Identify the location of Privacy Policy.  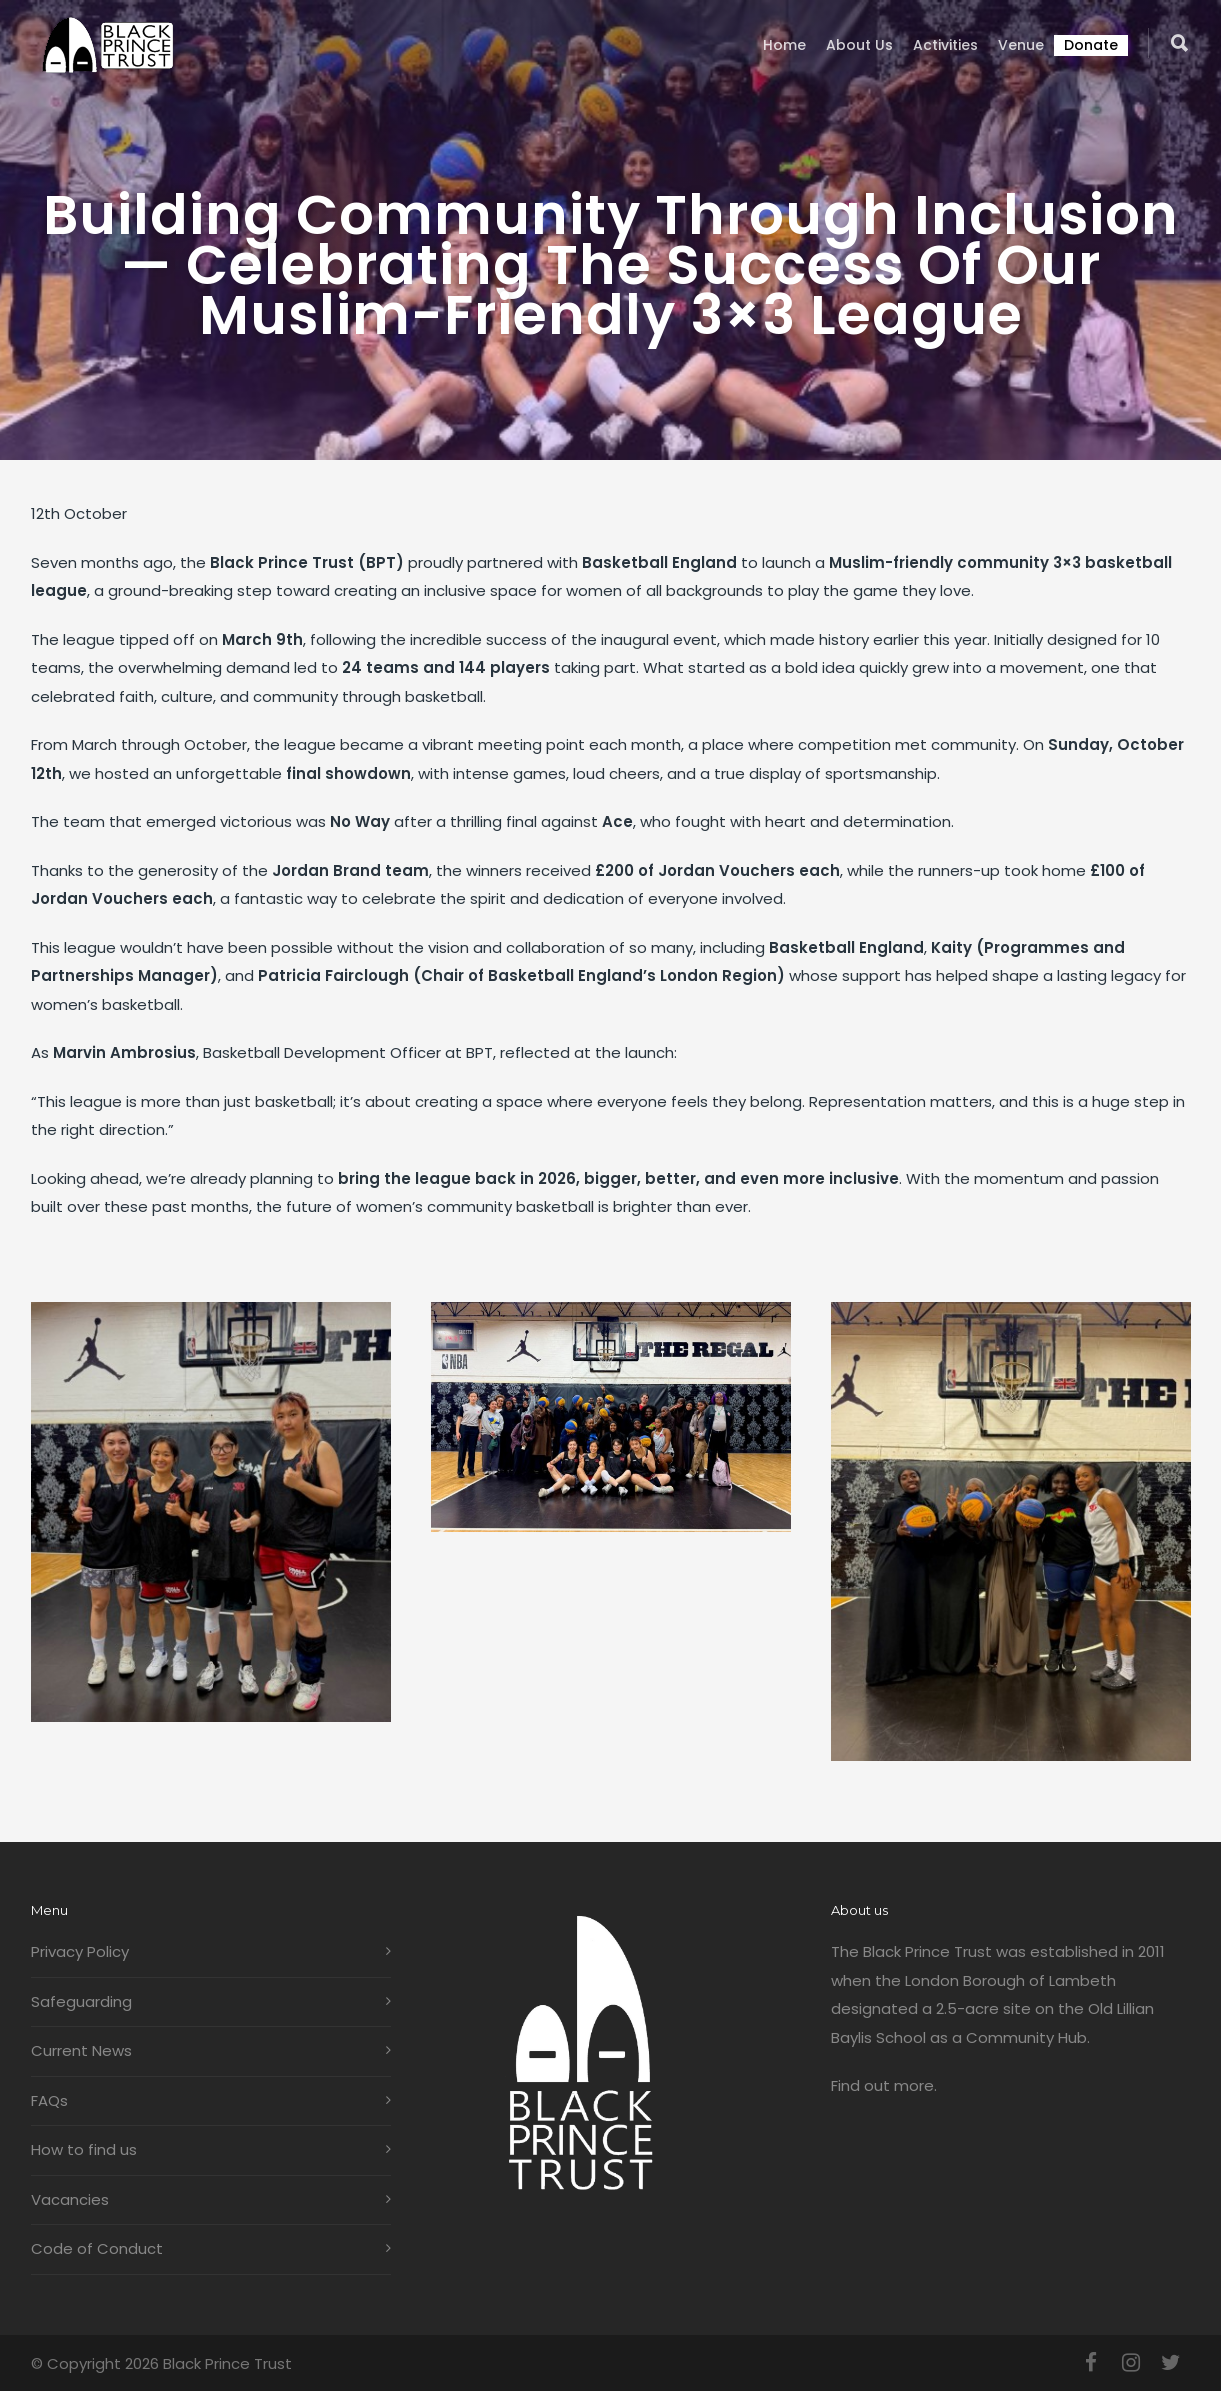
(80, 1951).